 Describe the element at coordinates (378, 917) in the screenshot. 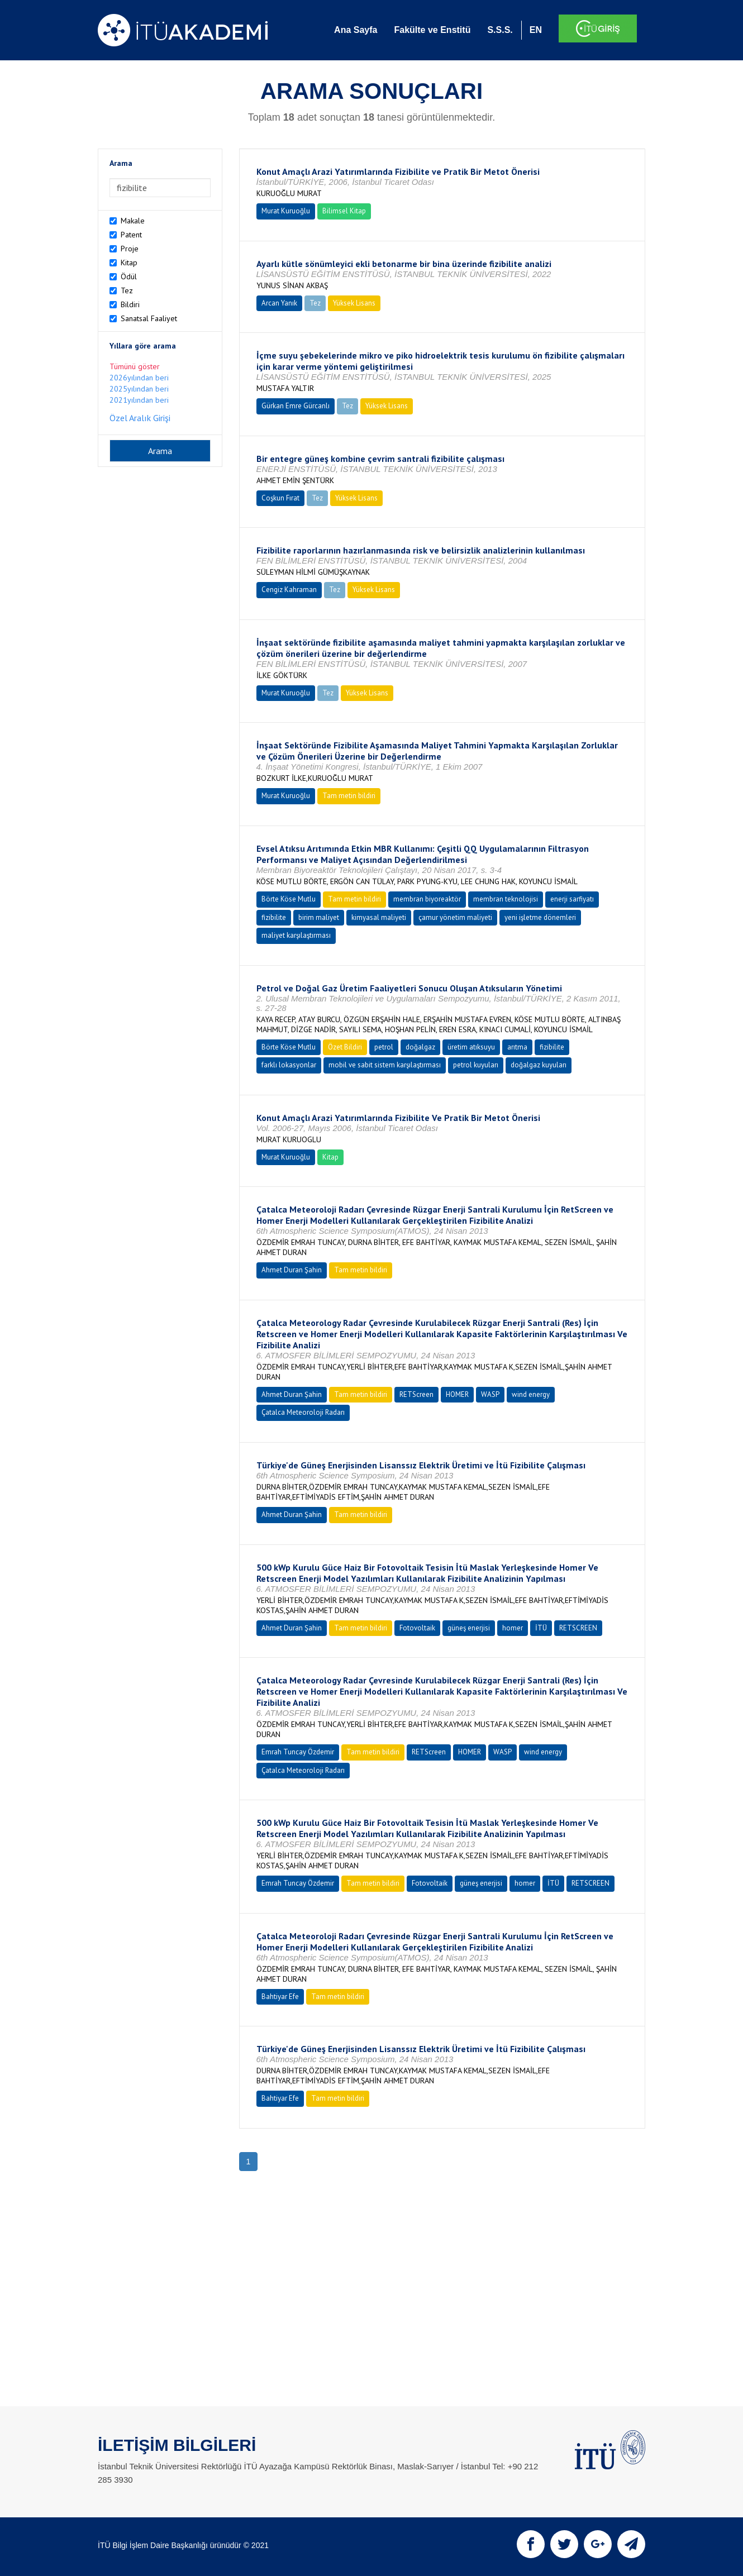

I see `kimyasal maliyeti` at that location.